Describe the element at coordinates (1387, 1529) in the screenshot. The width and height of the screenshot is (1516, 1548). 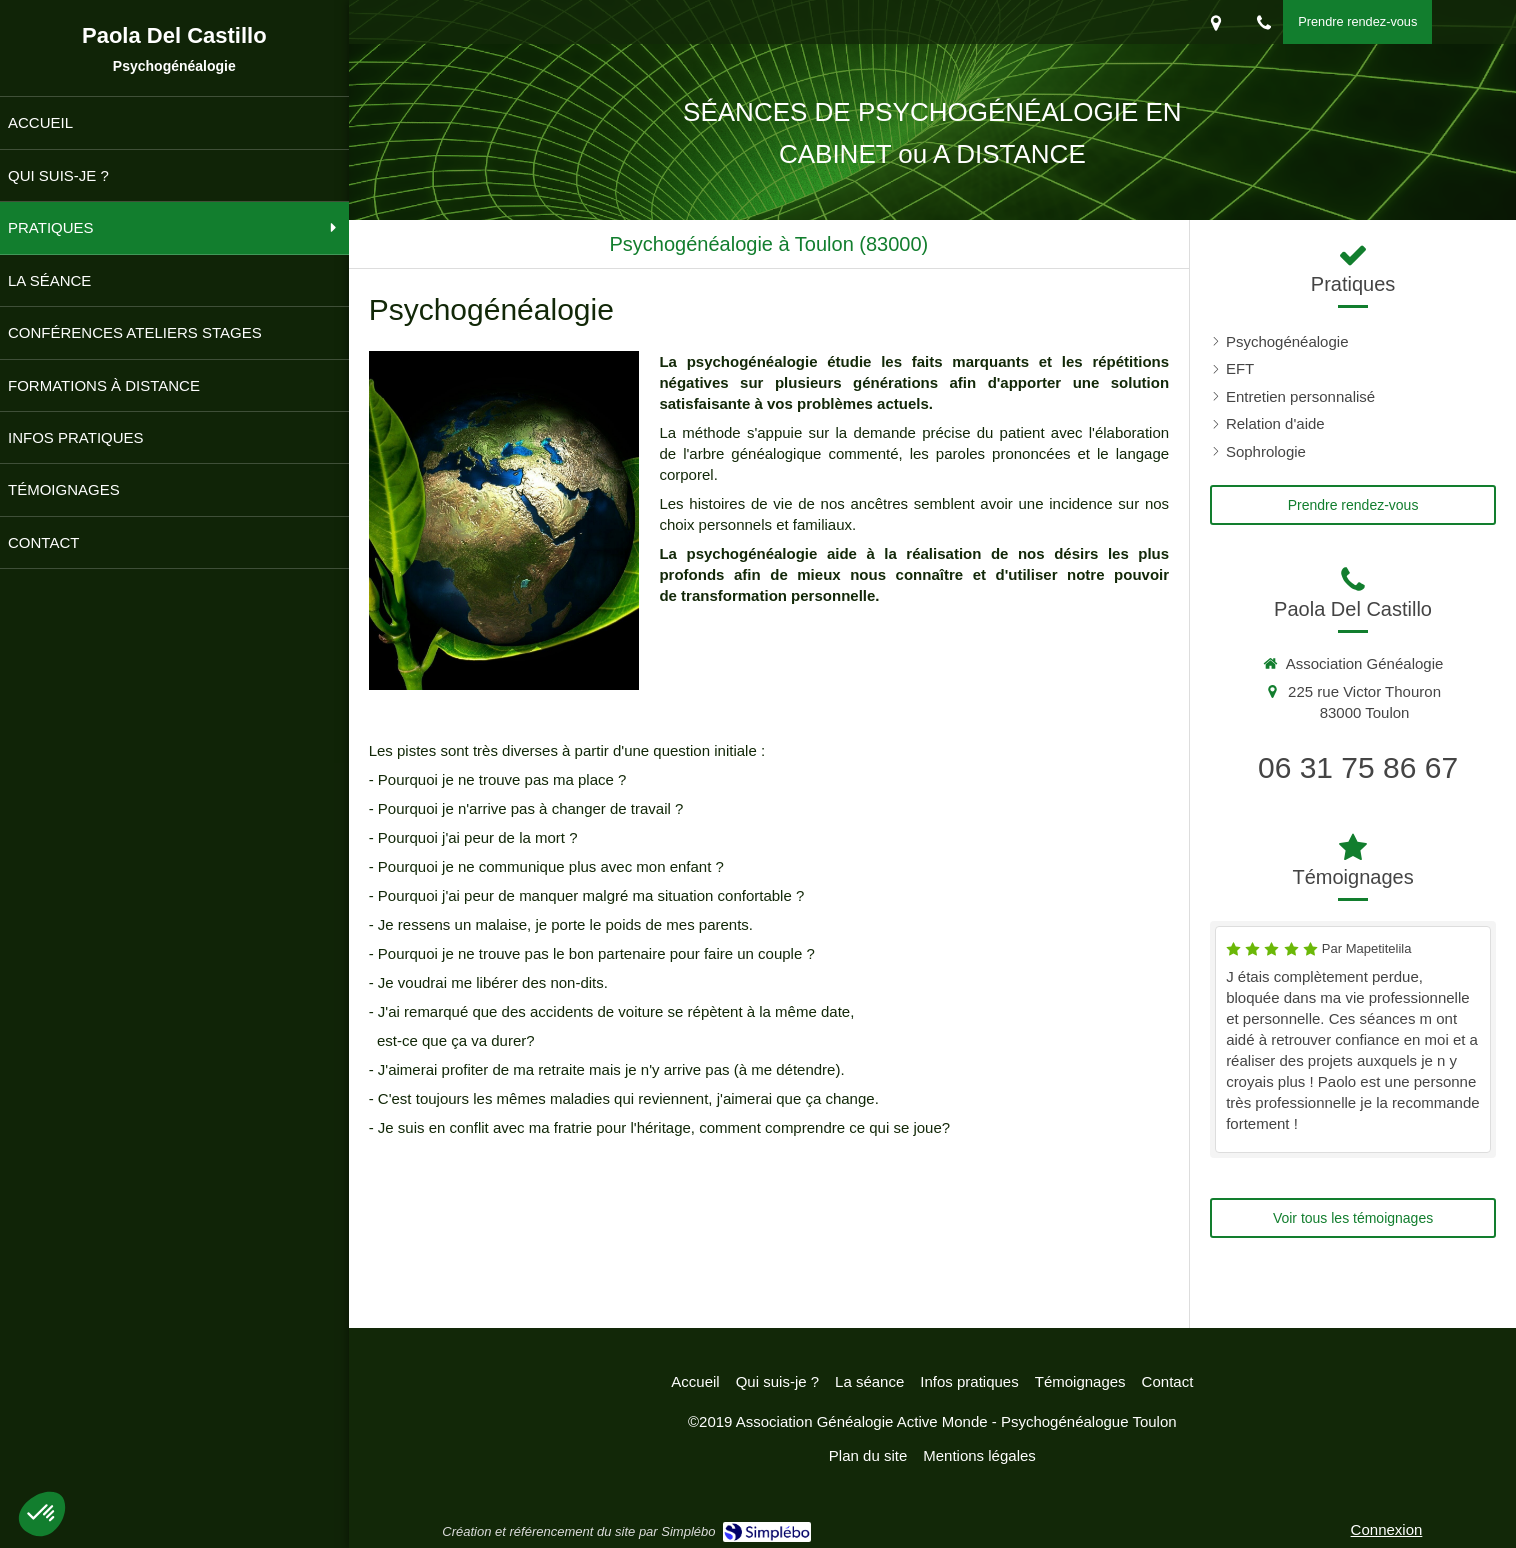
I see `Connexion` at that location.